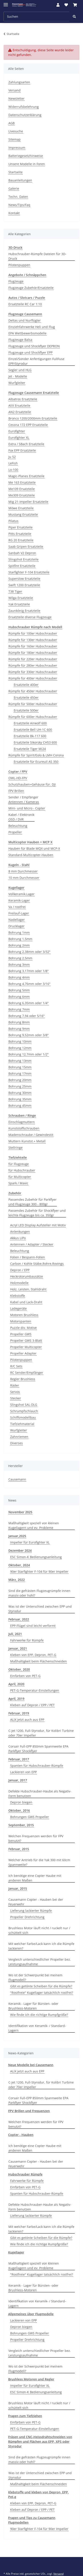 The height and width of the screenshot is (2576, 83). Describe the element at coordinates (37, 256) in the screenshot. I see `Hubschrauber-Rümpfe Dateien für 3D-Druck` at that location.